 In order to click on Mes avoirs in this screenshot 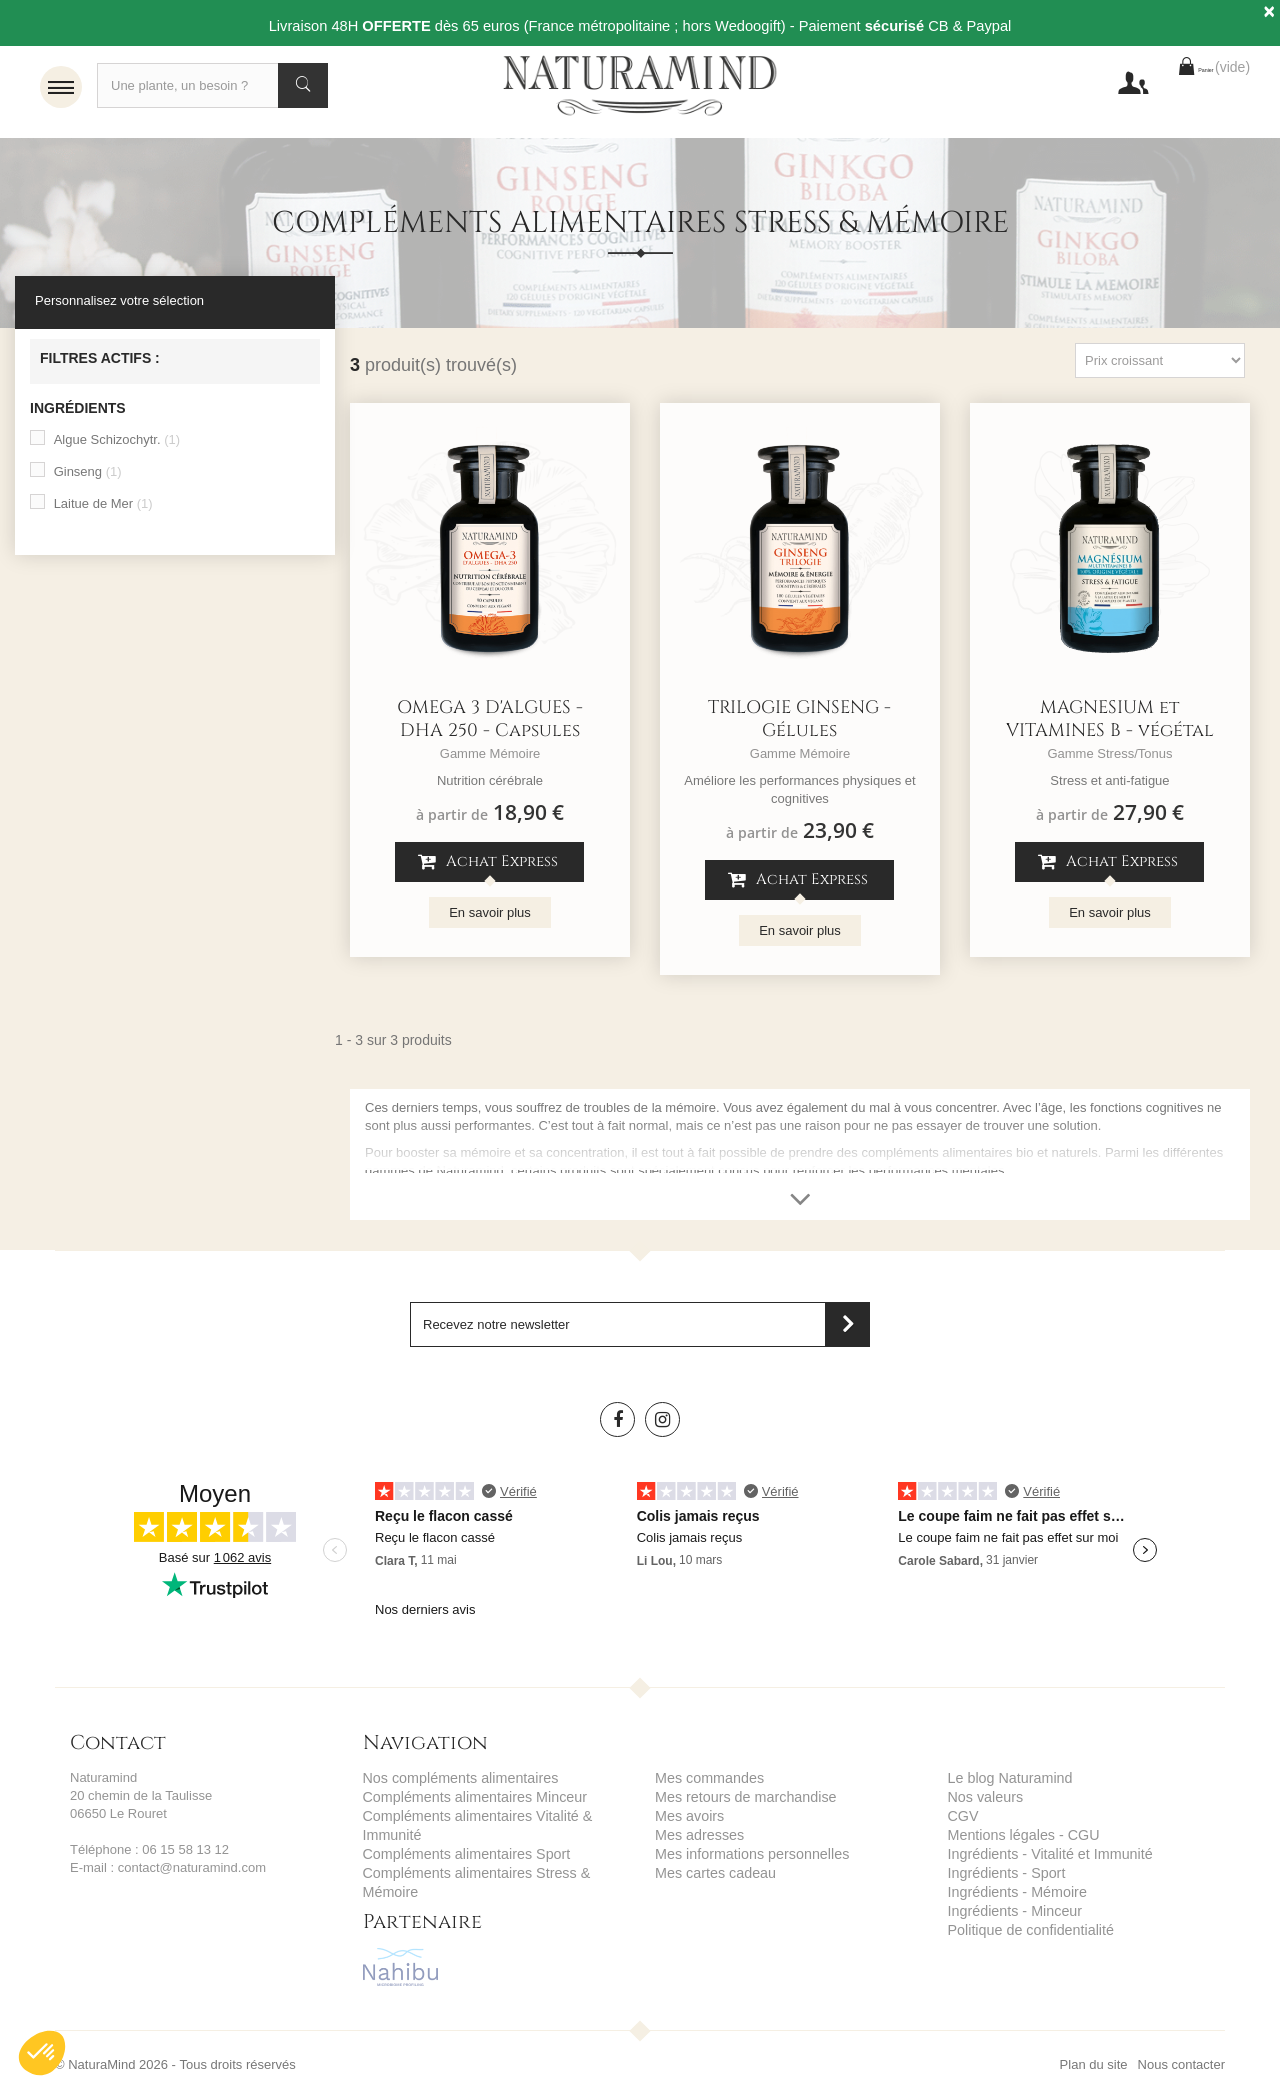, I will do `click(686, 1818)`.